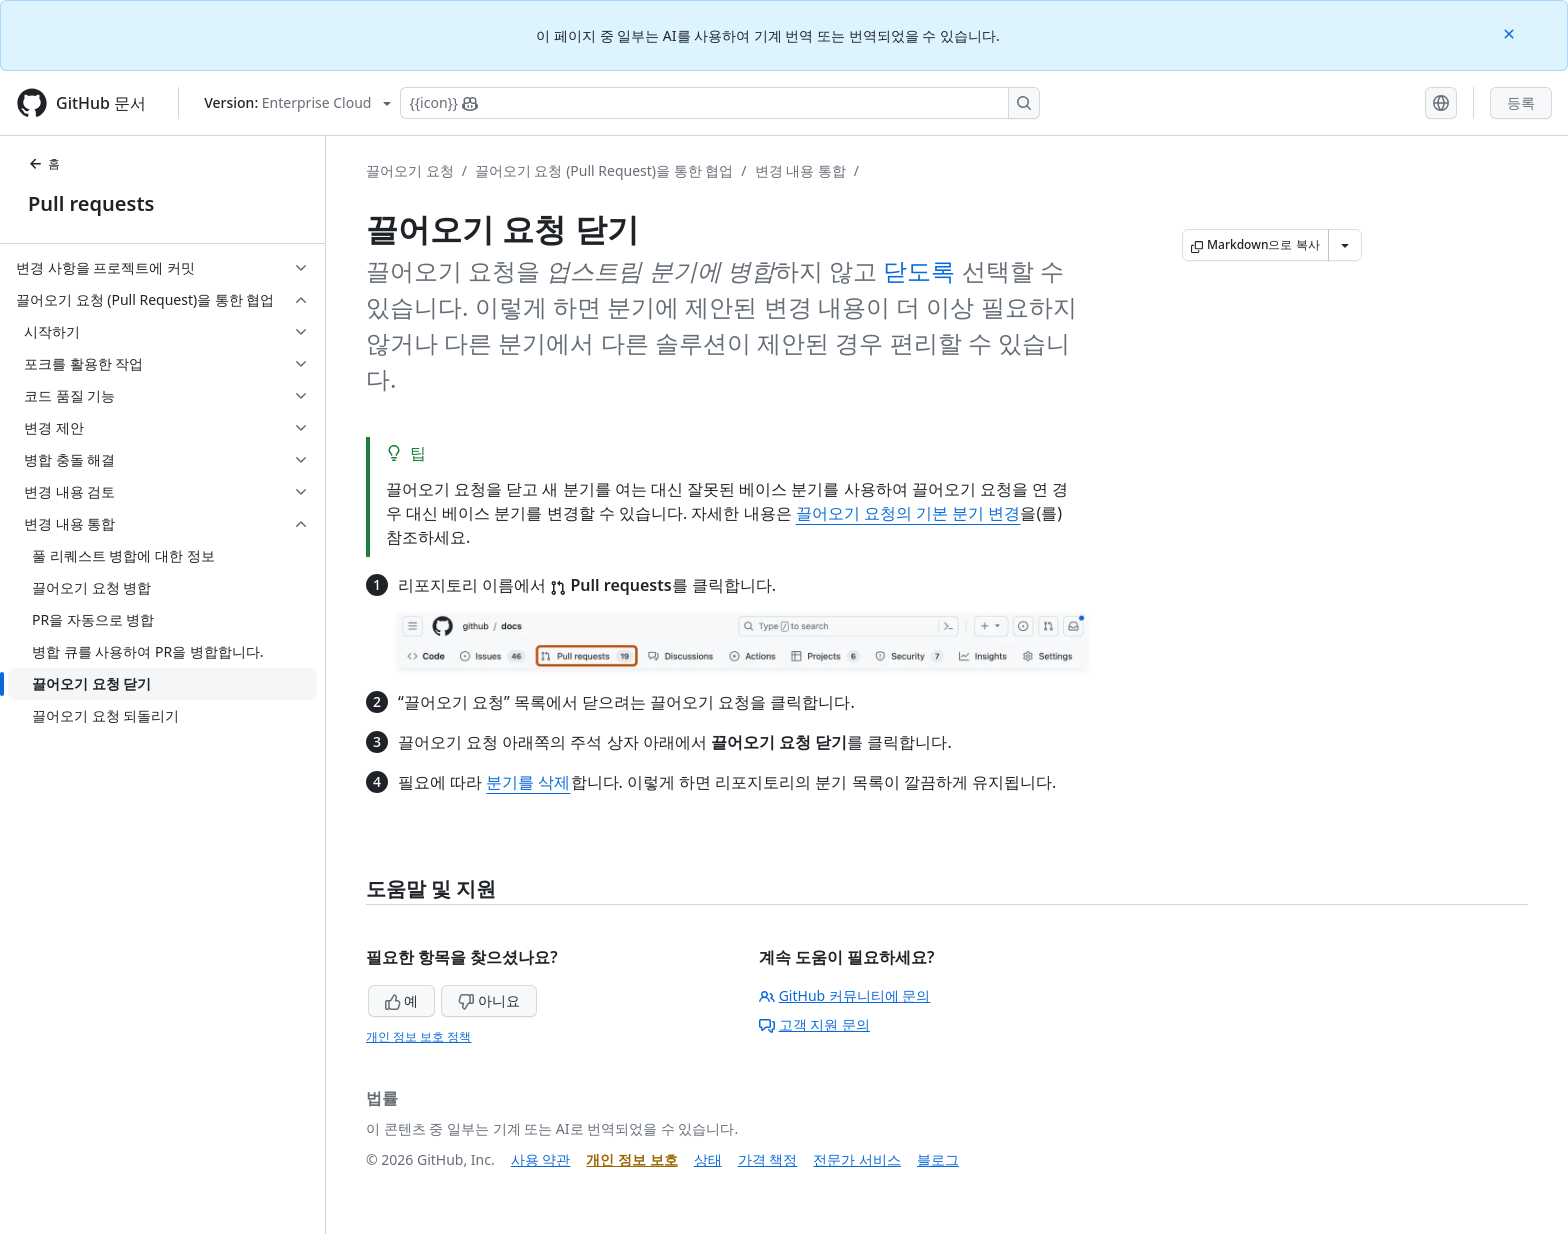 The height and width of the screenshot is (1234, 1568). What do you see at coordinates (418, 1036) in the screenshot?
I see `개인 정보 보호 정책` at bounding box center [418, 1036].